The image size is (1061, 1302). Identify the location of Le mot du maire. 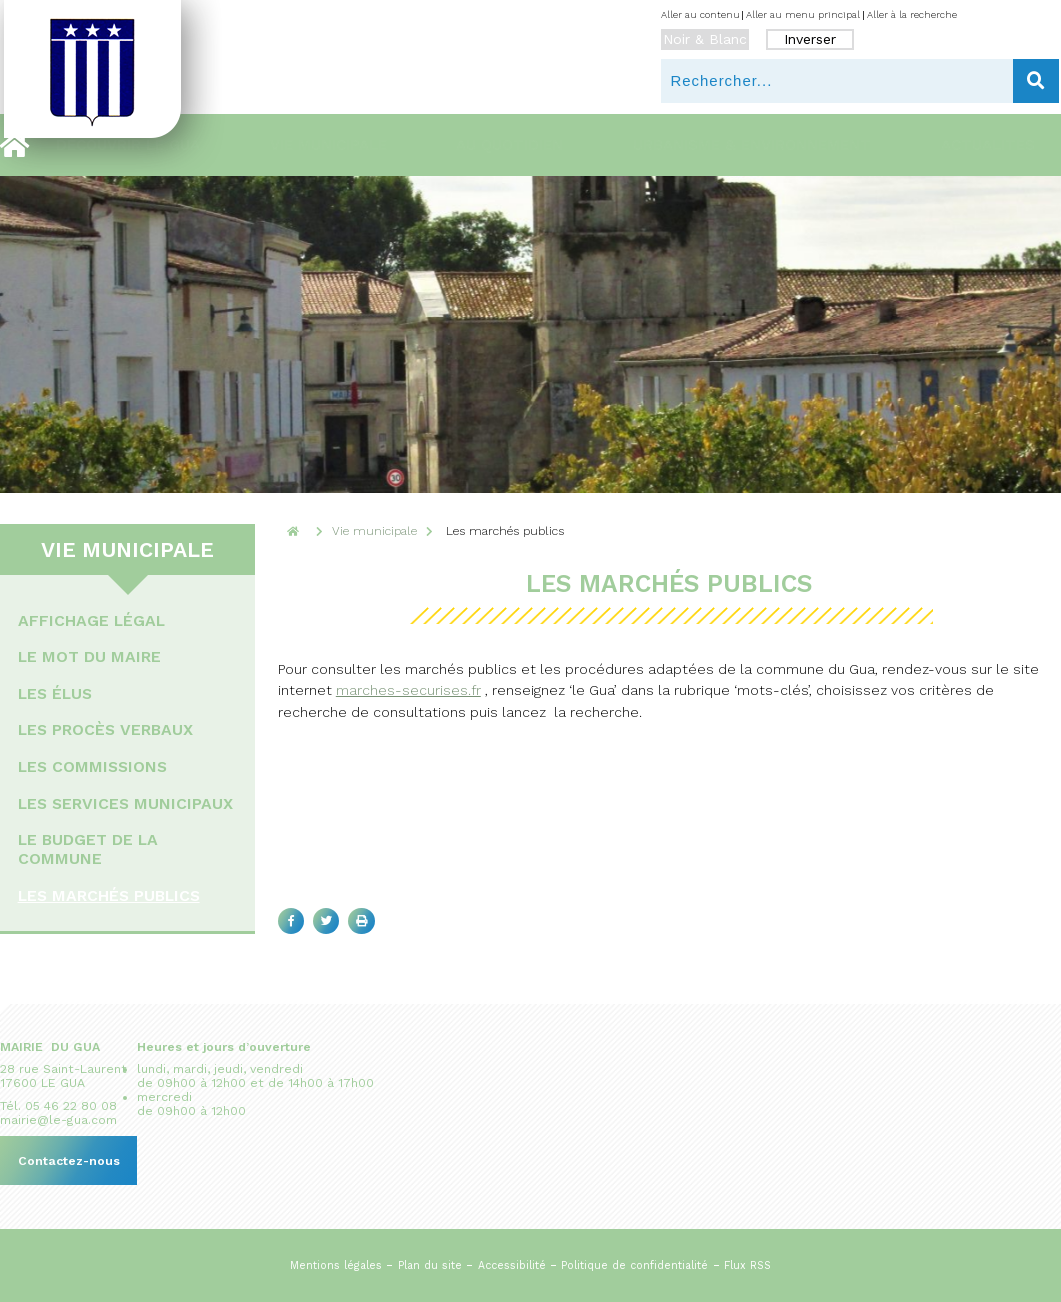
(89, 656).